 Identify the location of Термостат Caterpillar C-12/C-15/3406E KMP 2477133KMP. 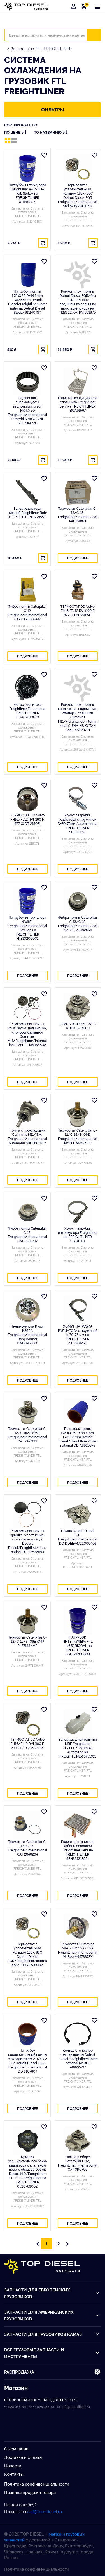
(27, 1641).